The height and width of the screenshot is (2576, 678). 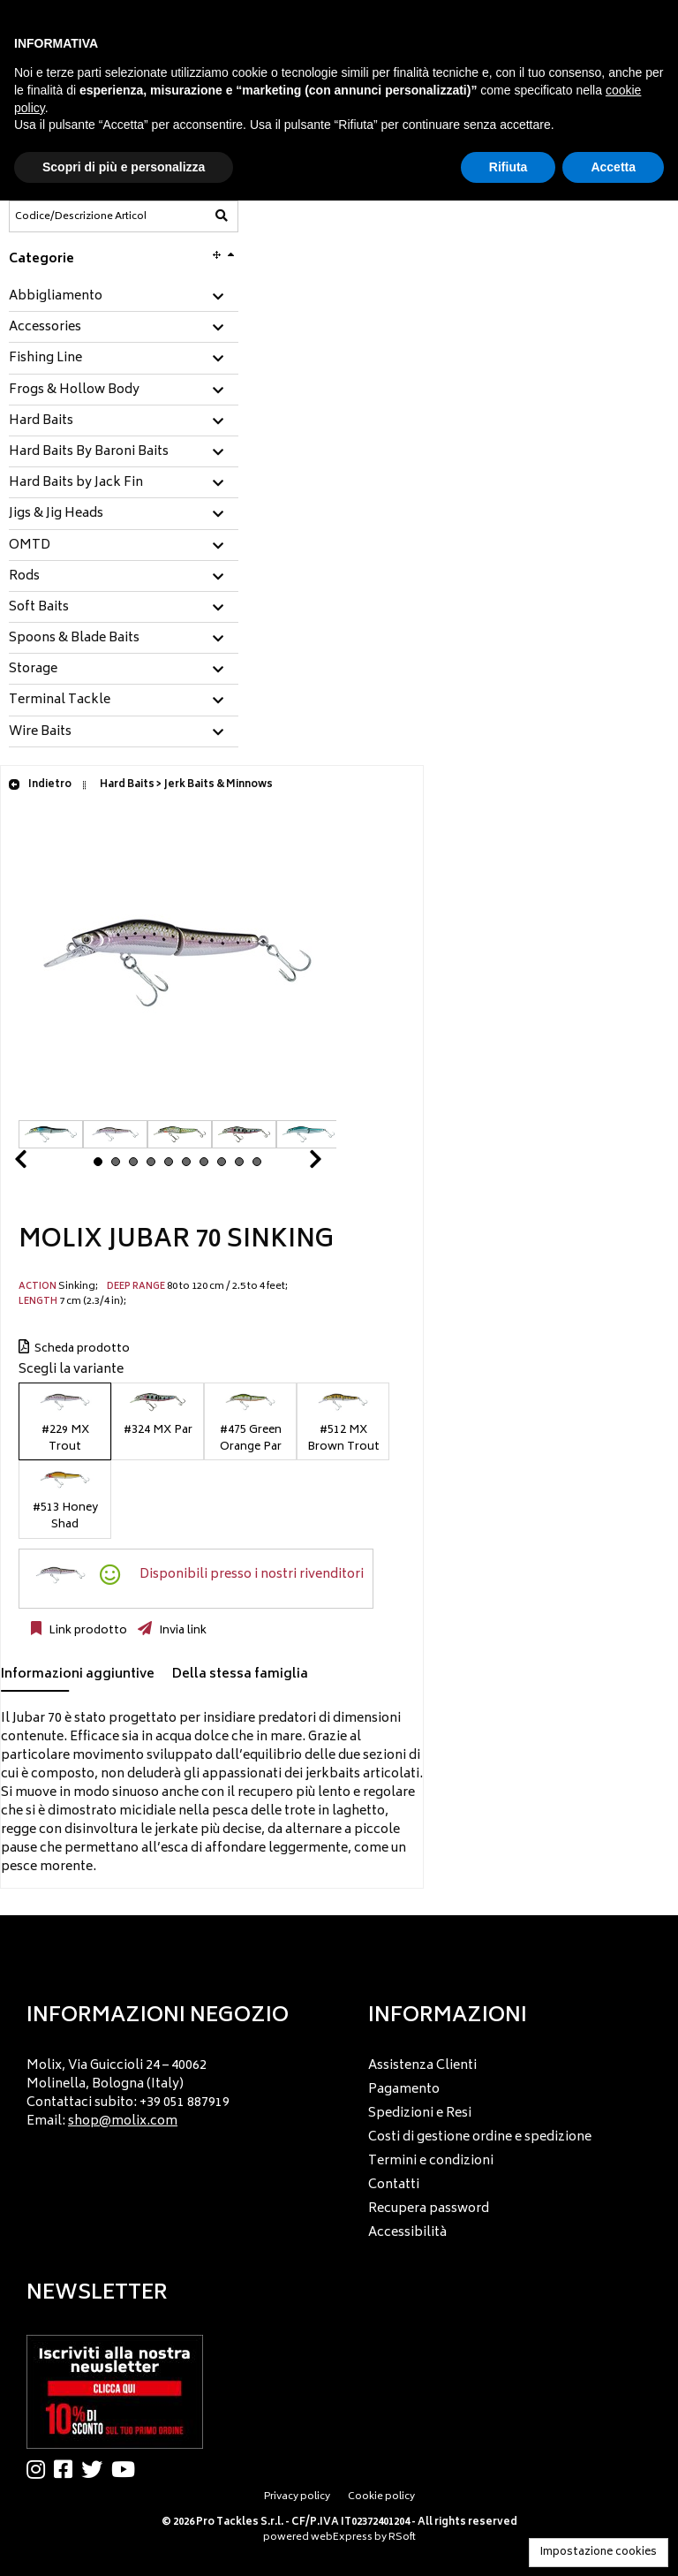 I want to click on Soft Baits, so click(x=39, y=608).